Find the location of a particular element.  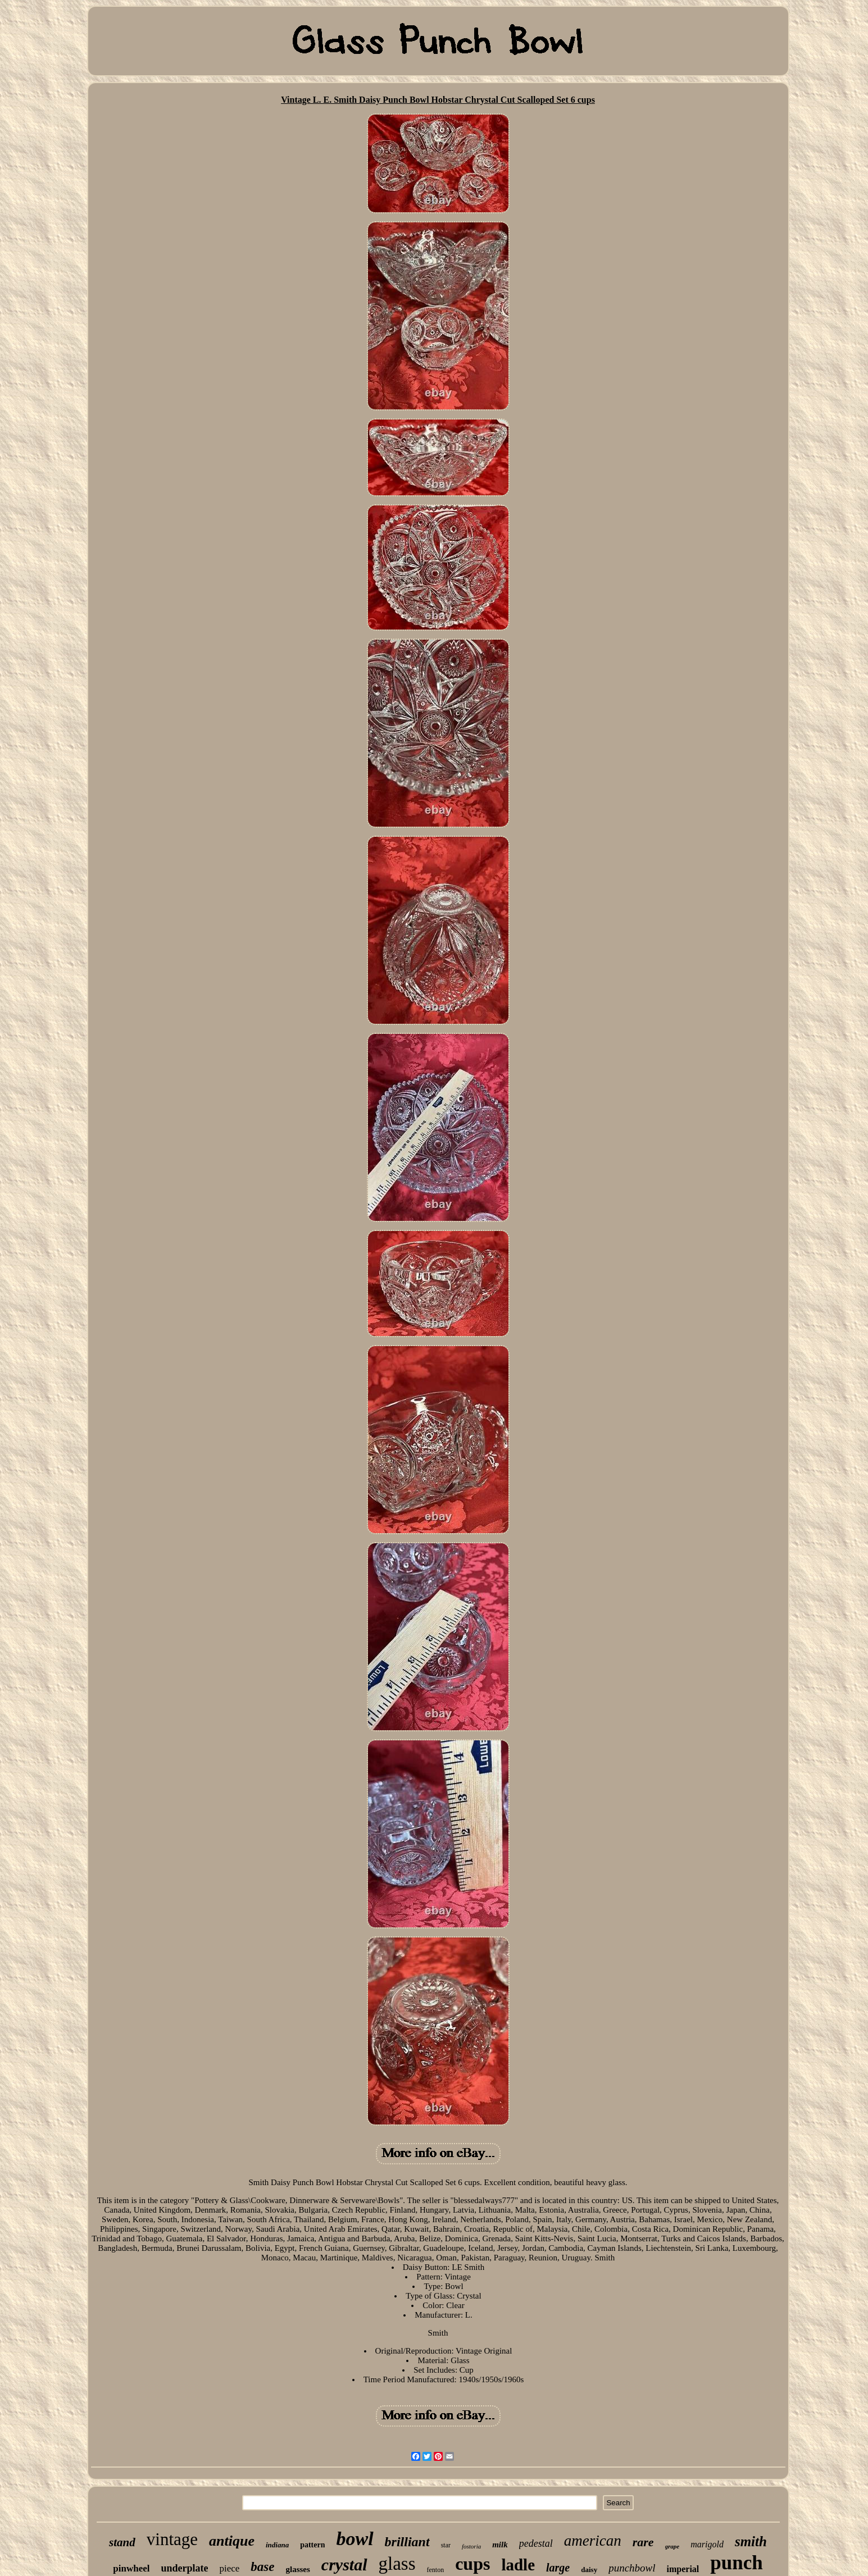

fostoria is located at coordinates (471, 2546).